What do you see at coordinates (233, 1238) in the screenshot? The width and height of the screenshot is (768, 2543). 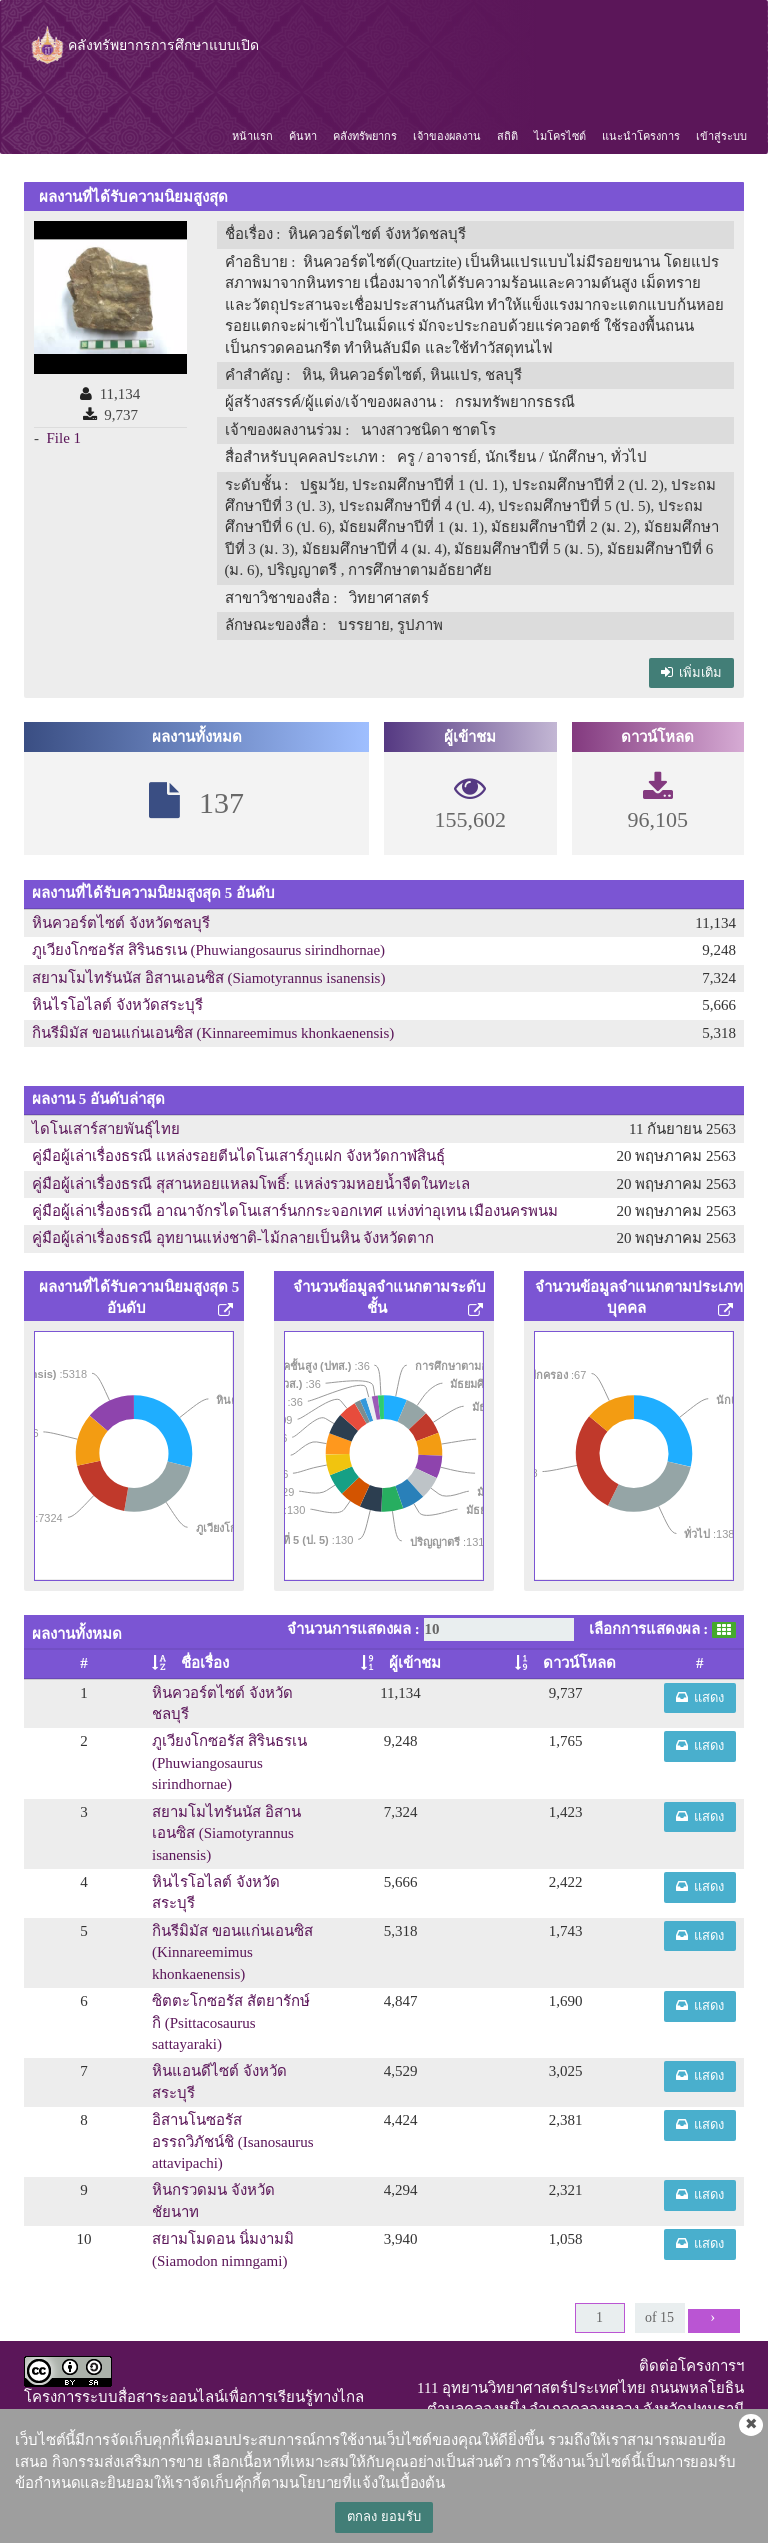 I see `คู่มือผู้เล่าเรื่องธรณี อุทยานแห่งชาติ-ไม้กลายเป็นหิน จังหวัดตาก` at bounding box center [233, 1238].